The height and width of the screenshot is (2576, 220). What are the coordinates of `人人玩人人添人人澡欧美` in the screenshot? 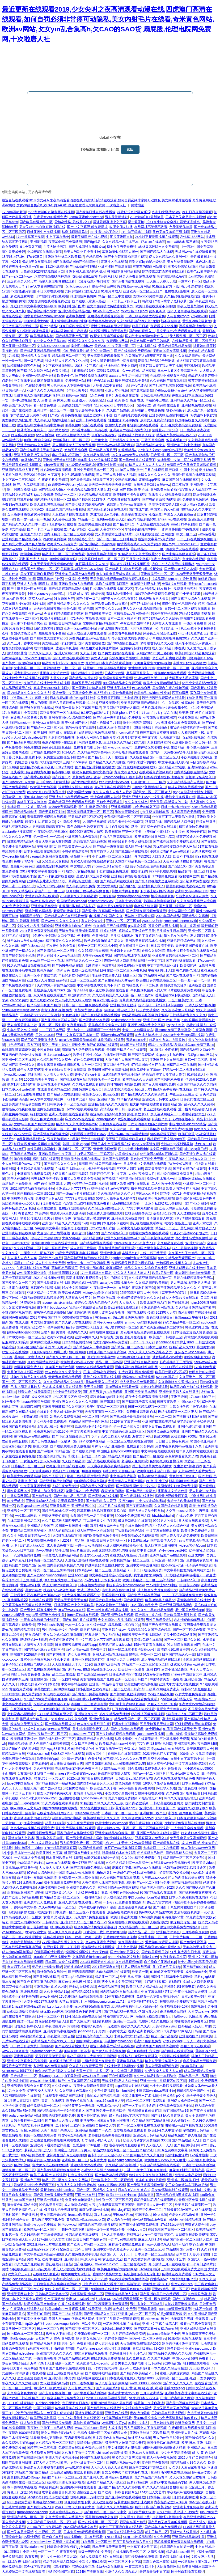 It's located at (109, 2467).